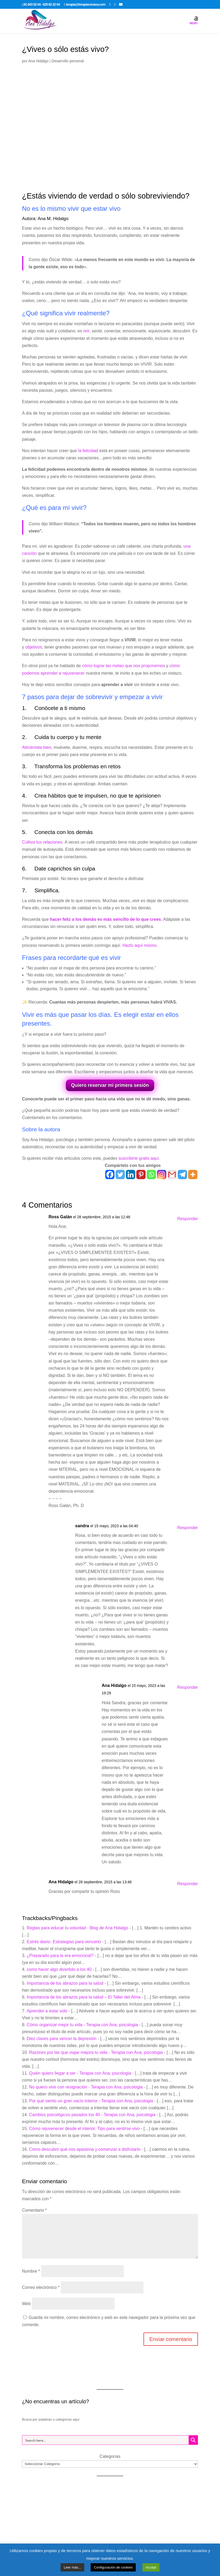 This screenshot has width=220, height=2576. Describe the element at coordinates (84, 2149) in the screenshot. I see `Cómo descubrir qué nos apasiona y comenzar a disfrutarlo` at that location.